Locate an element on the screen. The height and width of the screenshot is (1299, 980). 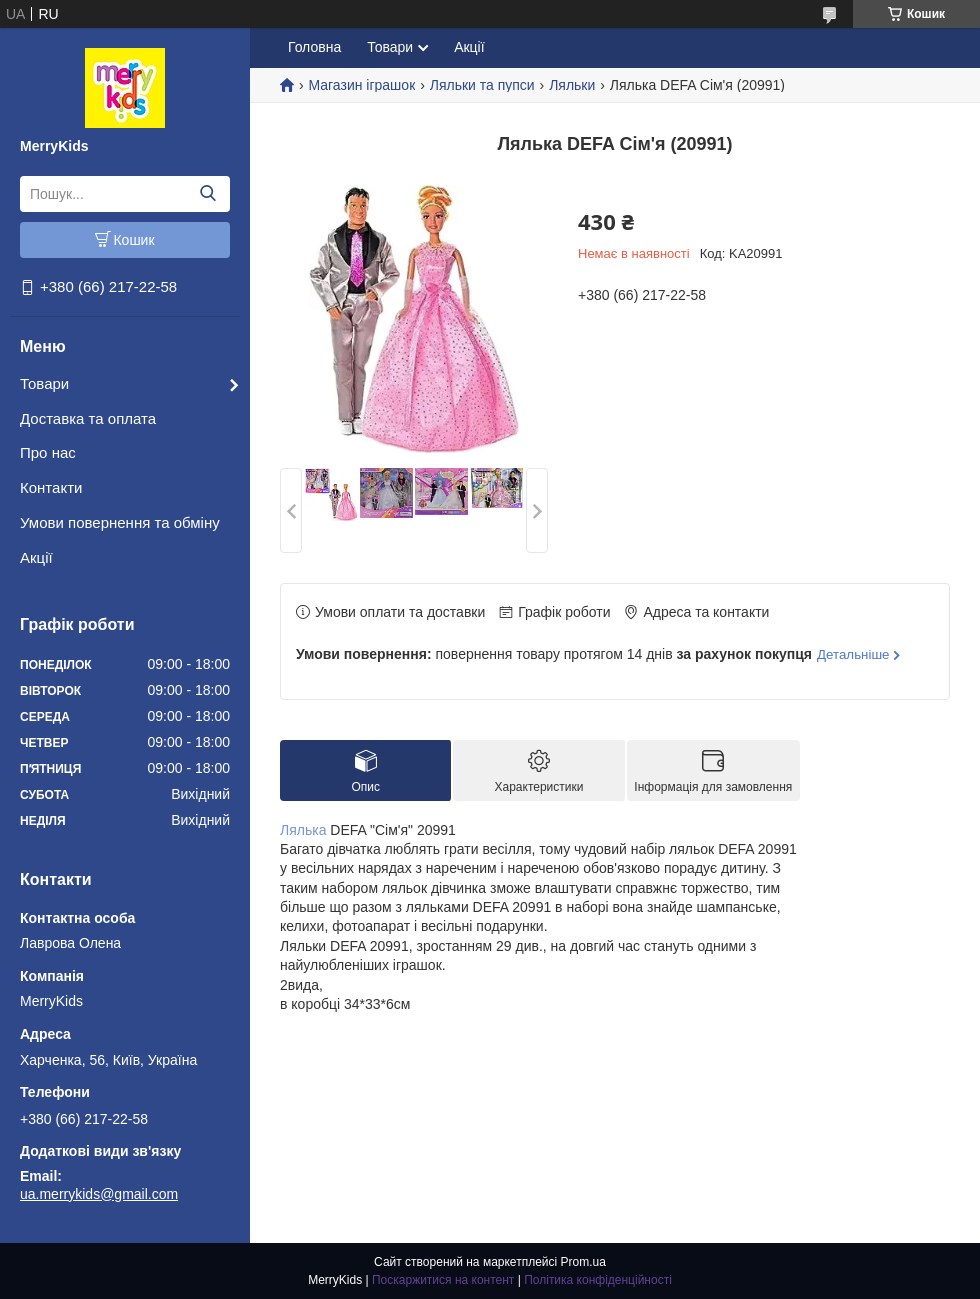
Ляльки та пупси is located at coordinates (482, 85).